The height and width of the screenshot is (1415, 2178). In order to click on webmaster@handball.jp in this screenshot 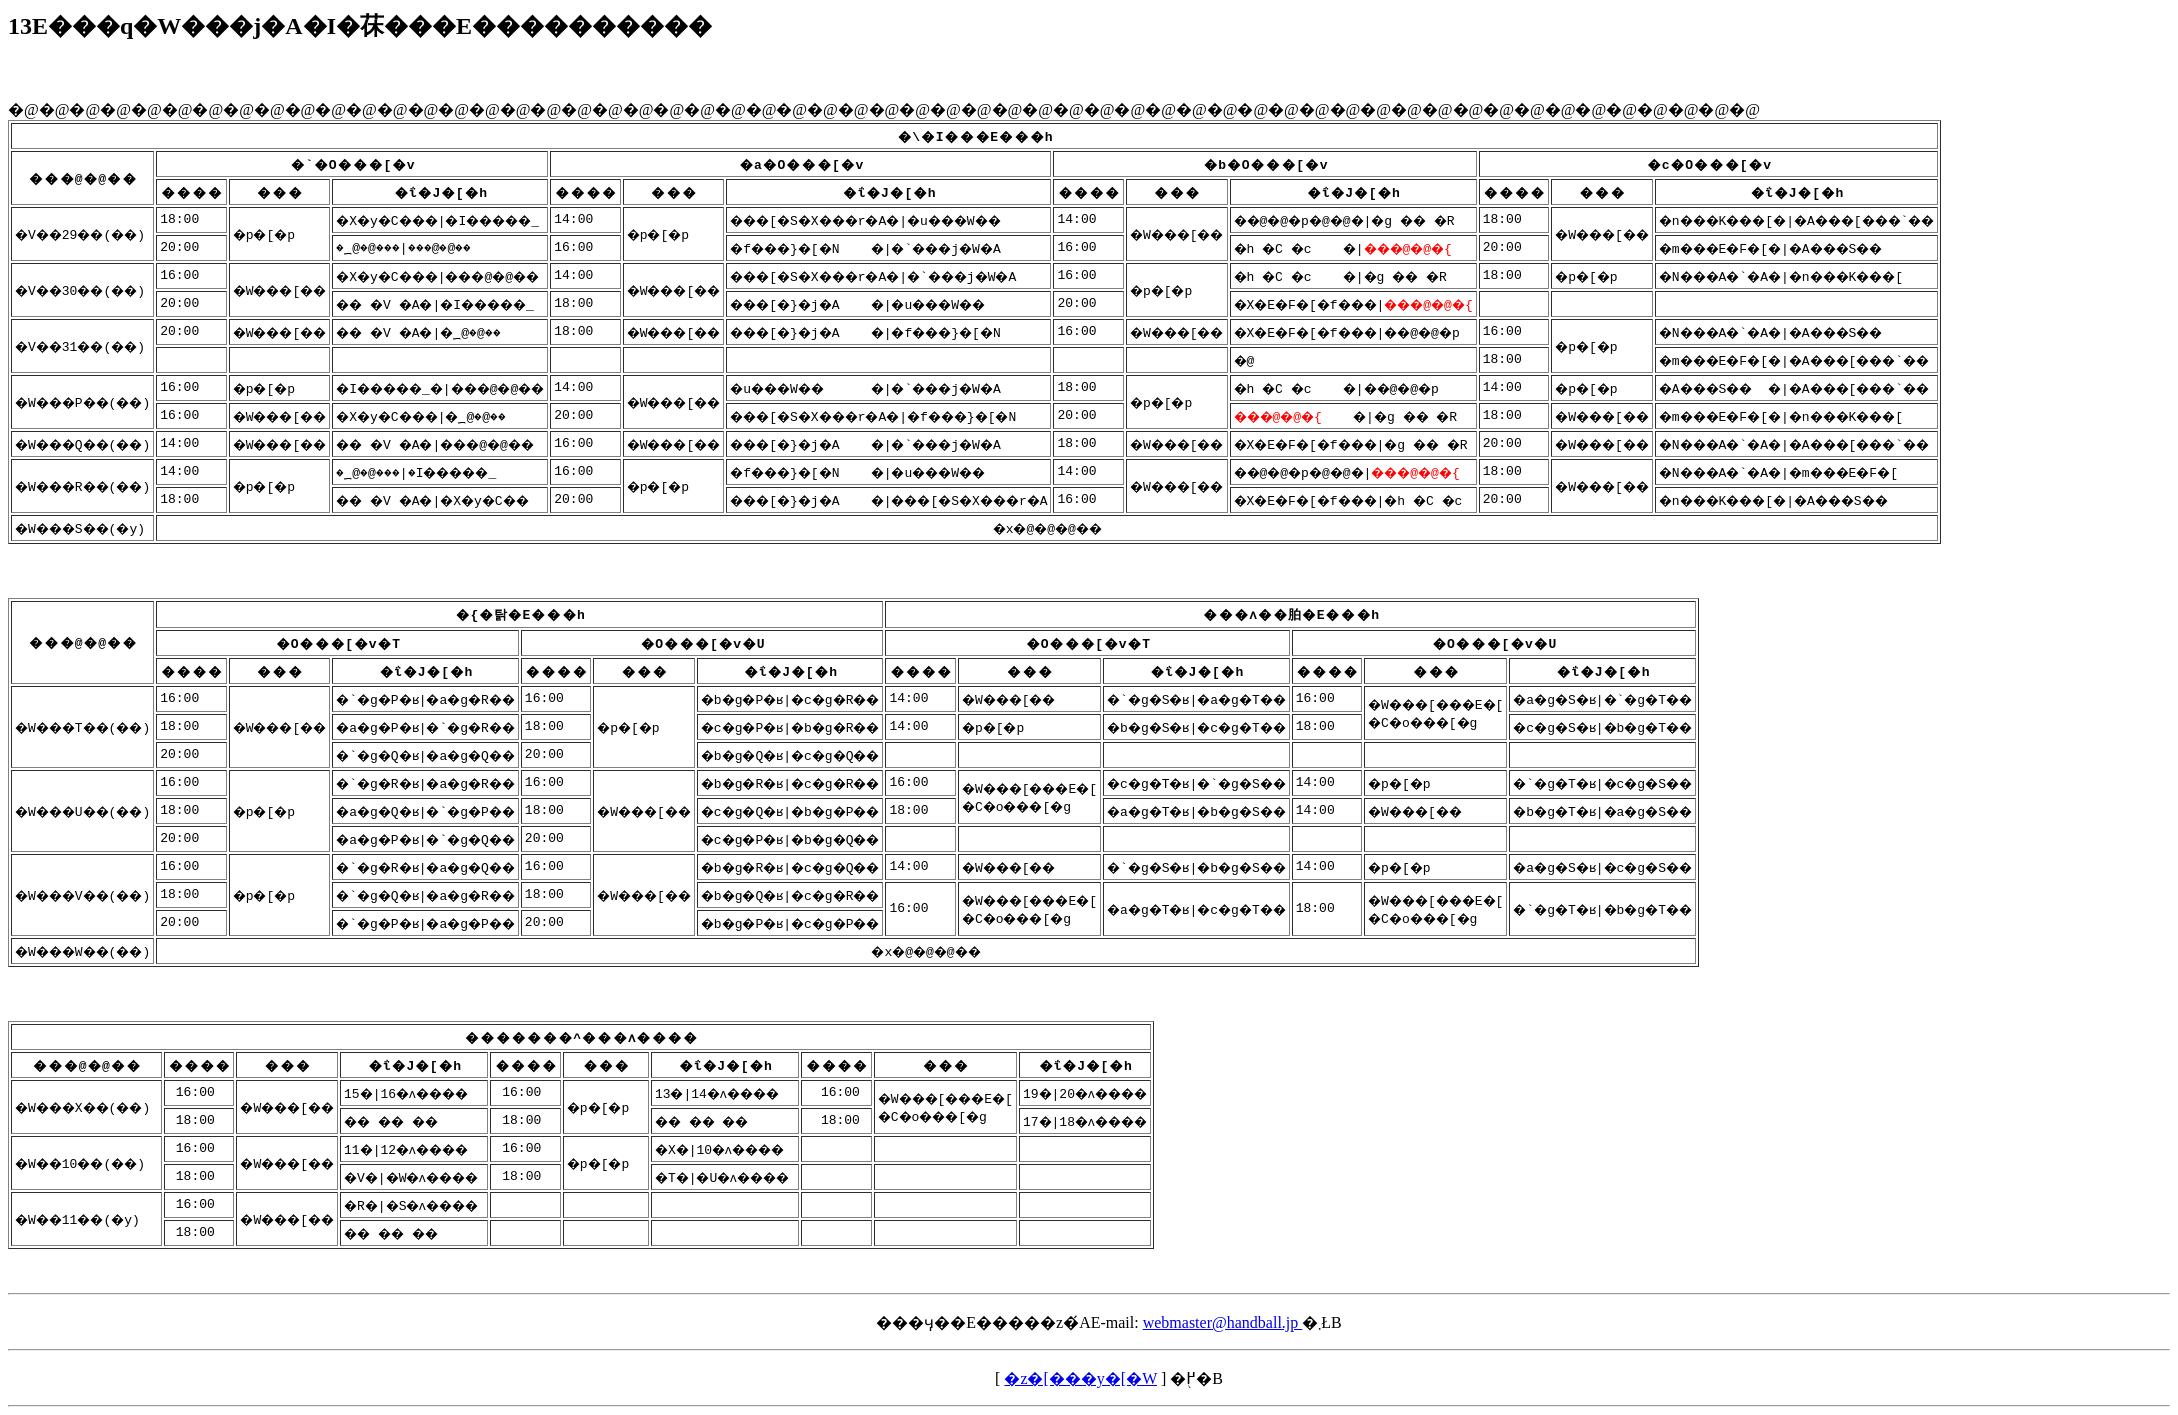, I will do `click(1223, 1322)`.